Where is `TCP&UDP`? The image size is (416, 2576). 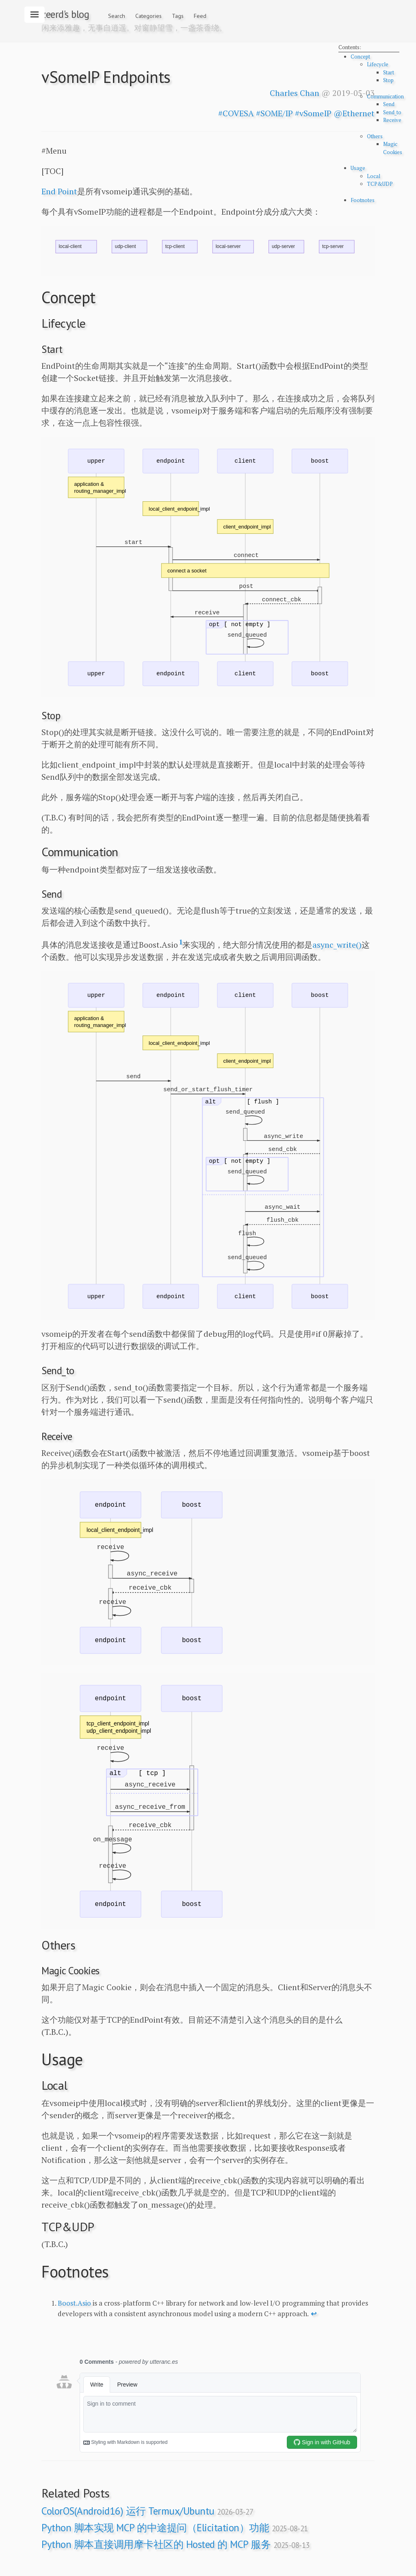 TCP&UDP is located at coordinates (380, 183).